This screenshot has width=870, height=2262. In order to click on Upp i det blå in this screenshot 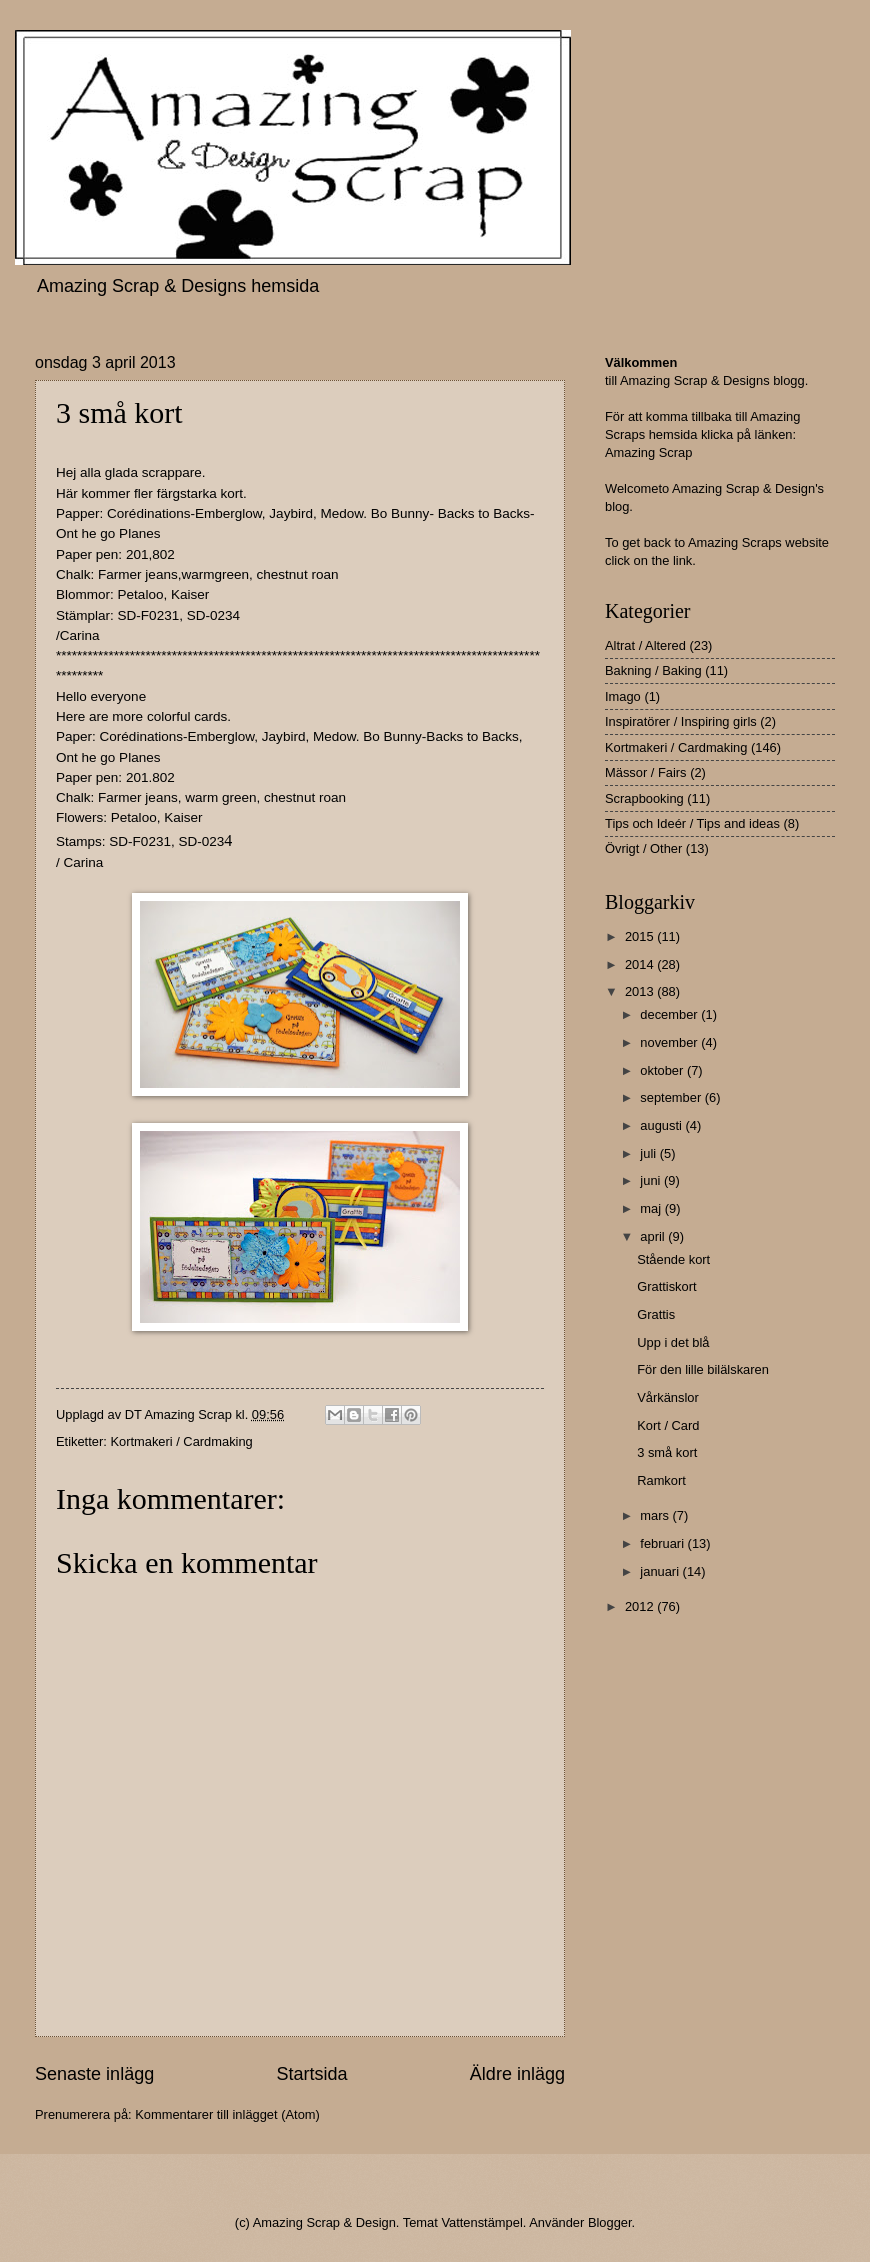, I will do `click(673, 1342)`.